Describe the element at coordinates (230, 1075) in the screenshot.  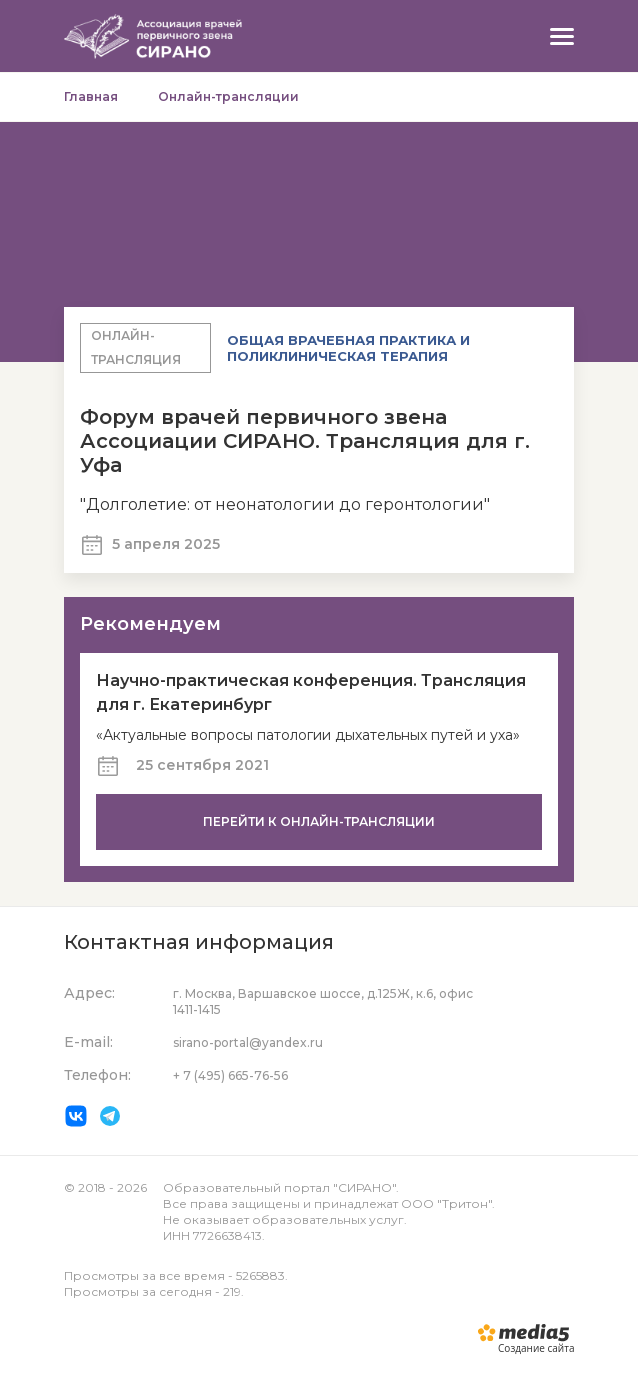
I see `+ 7 (495) 665-76-56` at that location.